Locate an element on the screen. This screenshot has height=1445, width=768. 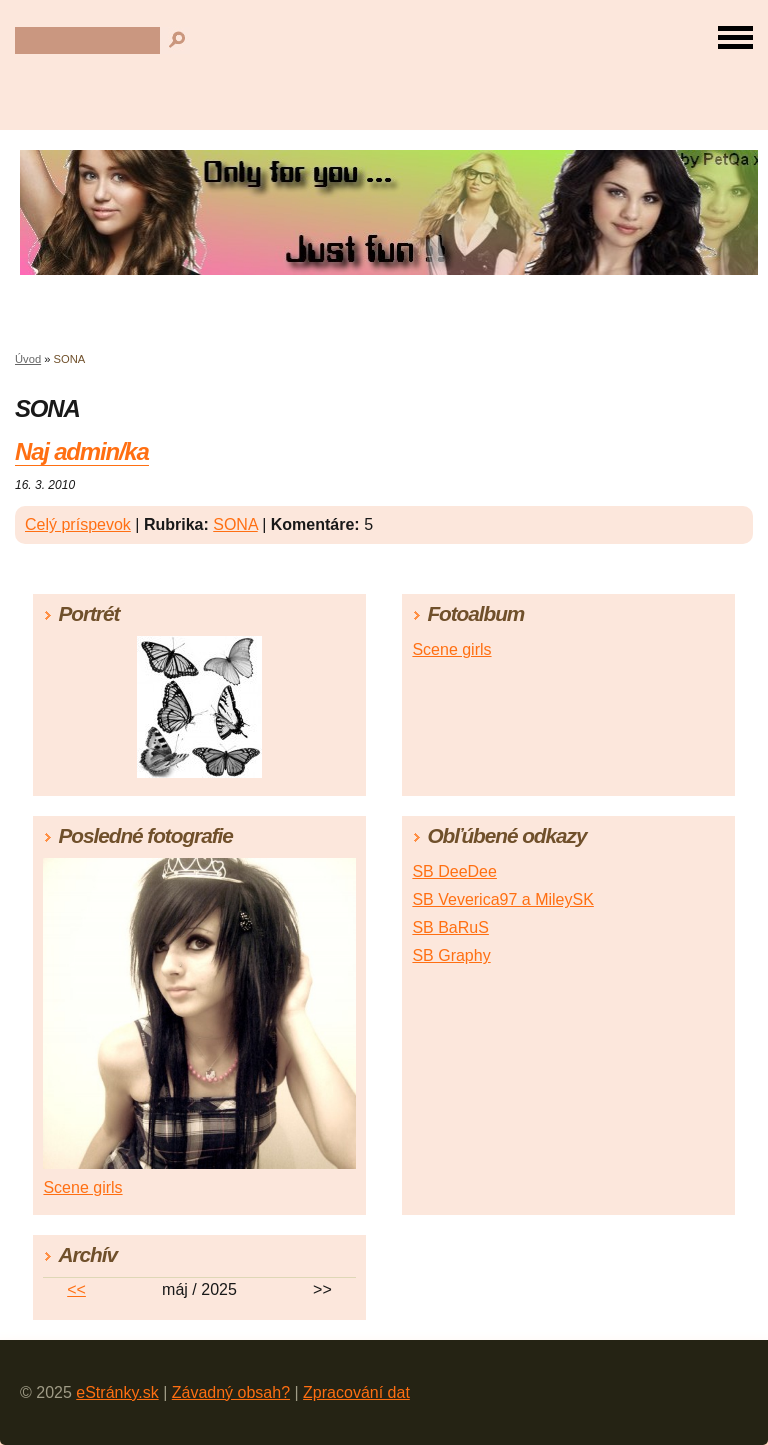
SB Graphy is located at coordinates (451, 955).